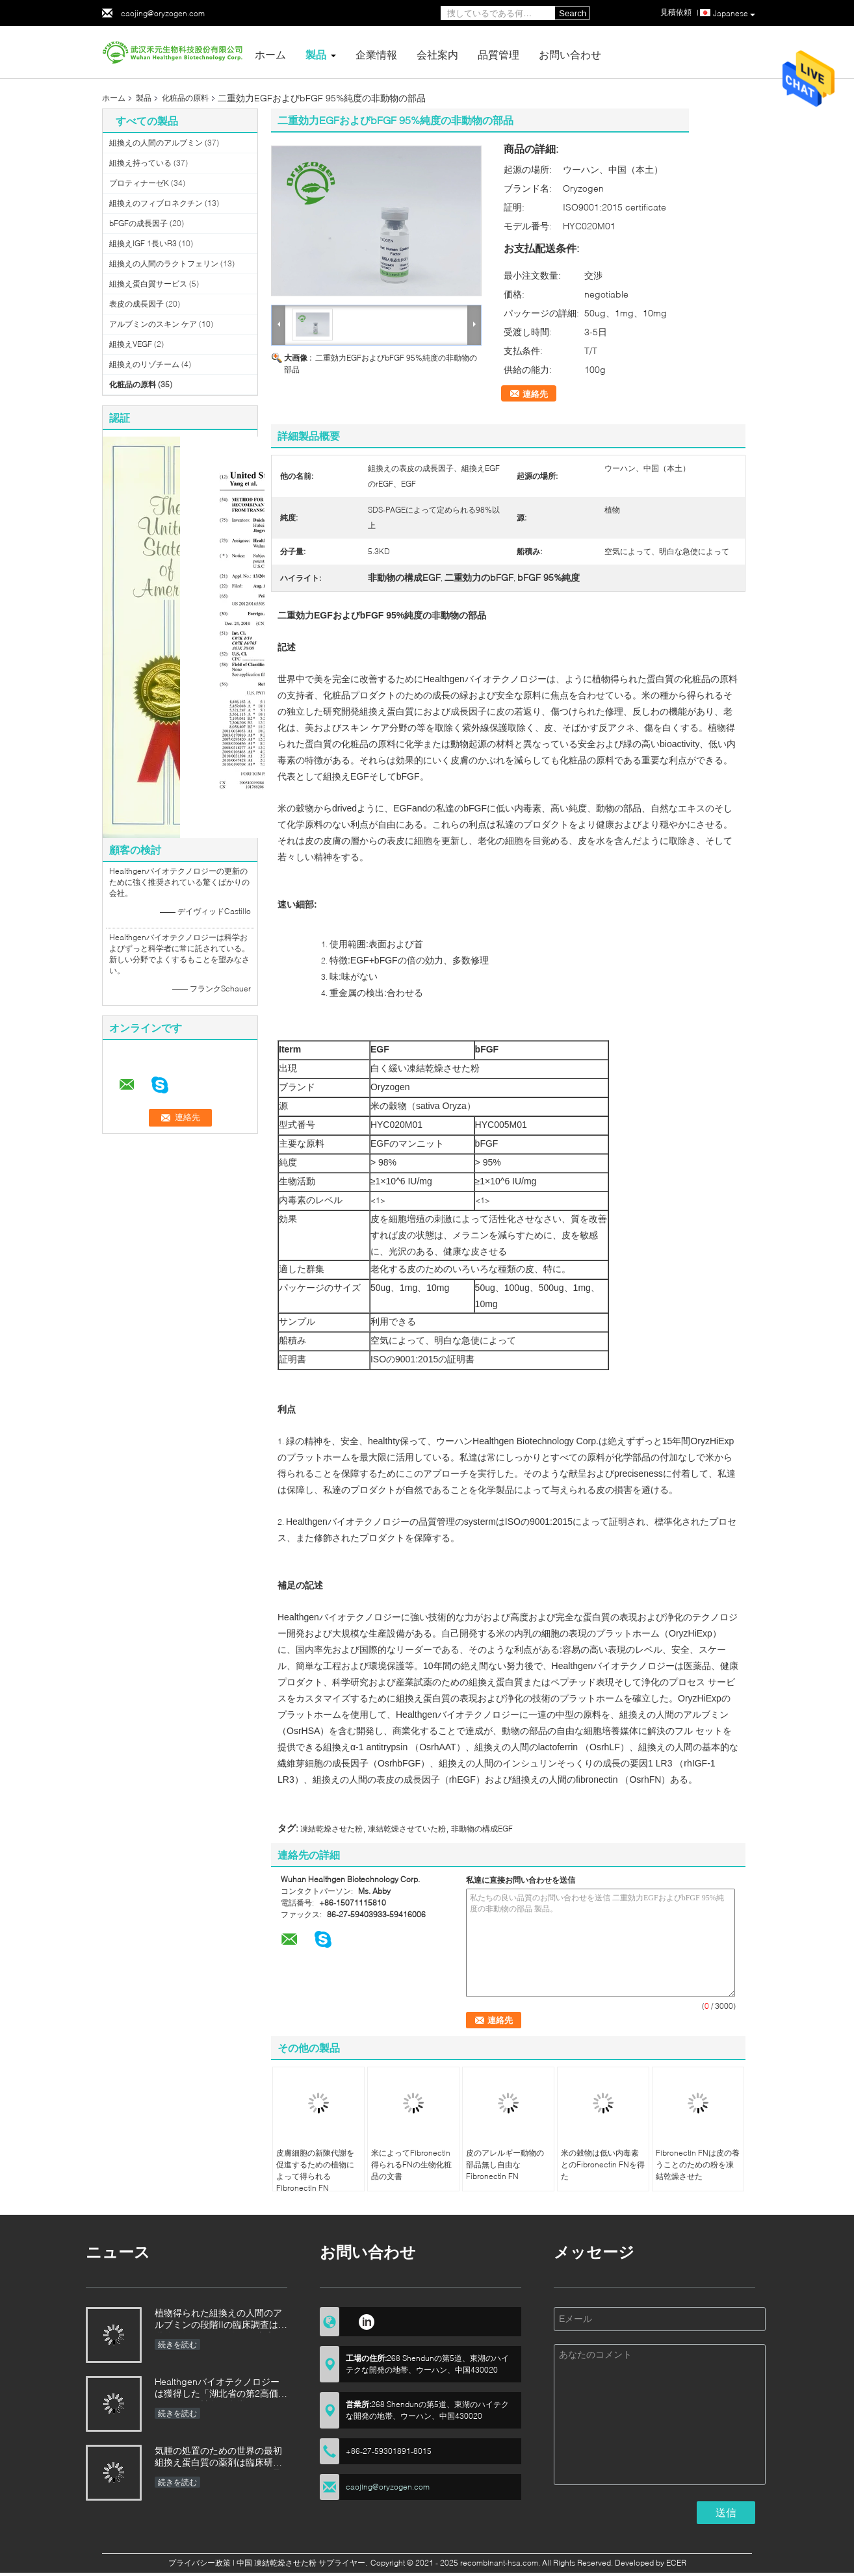 This screenshot has width=854, height=2576. I want to click on 組換えの人間のアルブミン, so click(156, 142).